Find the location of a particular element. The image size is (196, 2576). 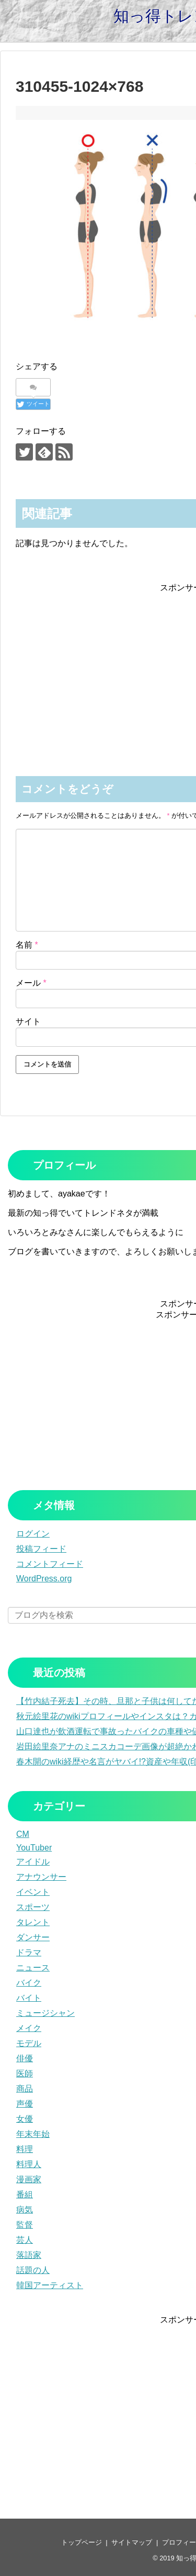

投稿フィード is located at coordinates (41, 1548).